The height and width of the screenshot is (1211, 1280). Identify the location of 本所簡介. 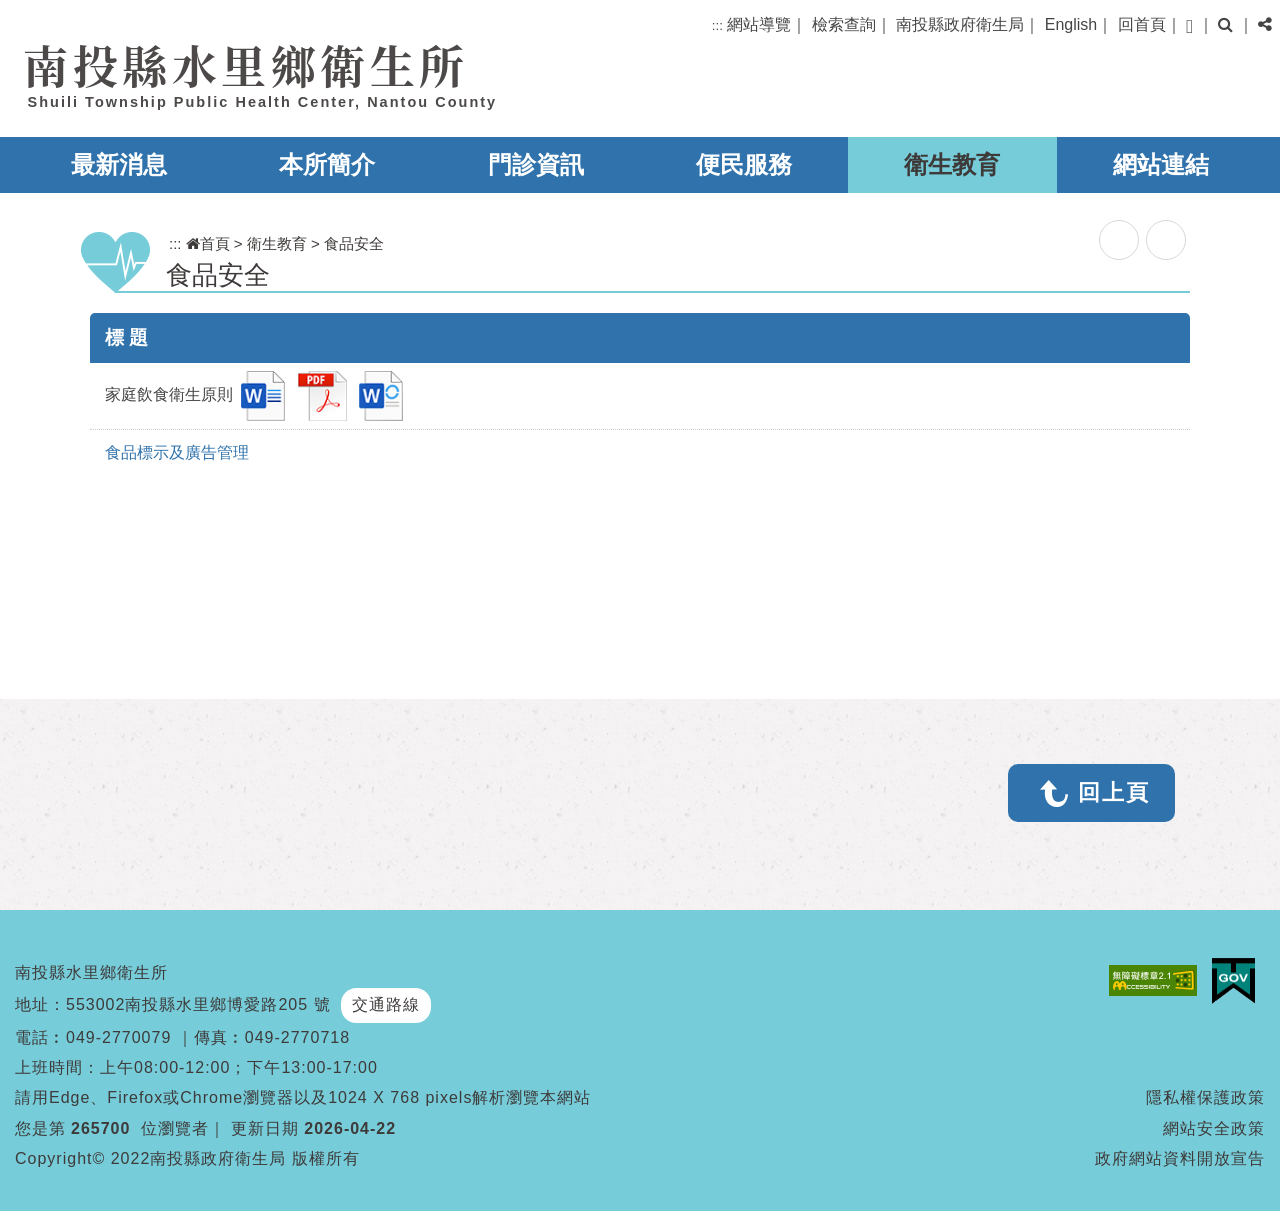
(327, 164).